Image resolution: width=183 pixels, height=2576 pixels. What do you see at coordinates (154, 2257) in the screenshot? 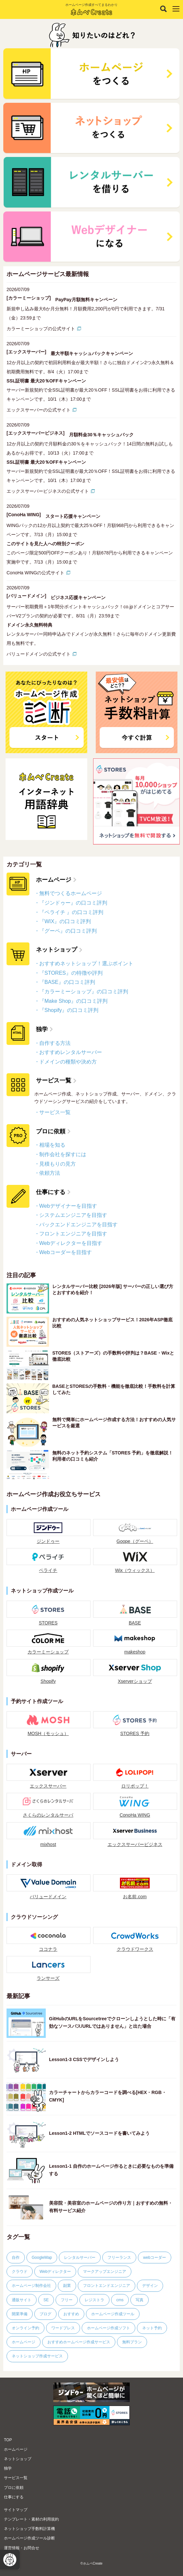
I see `webコーダー` at bounding box center [154, 2257].